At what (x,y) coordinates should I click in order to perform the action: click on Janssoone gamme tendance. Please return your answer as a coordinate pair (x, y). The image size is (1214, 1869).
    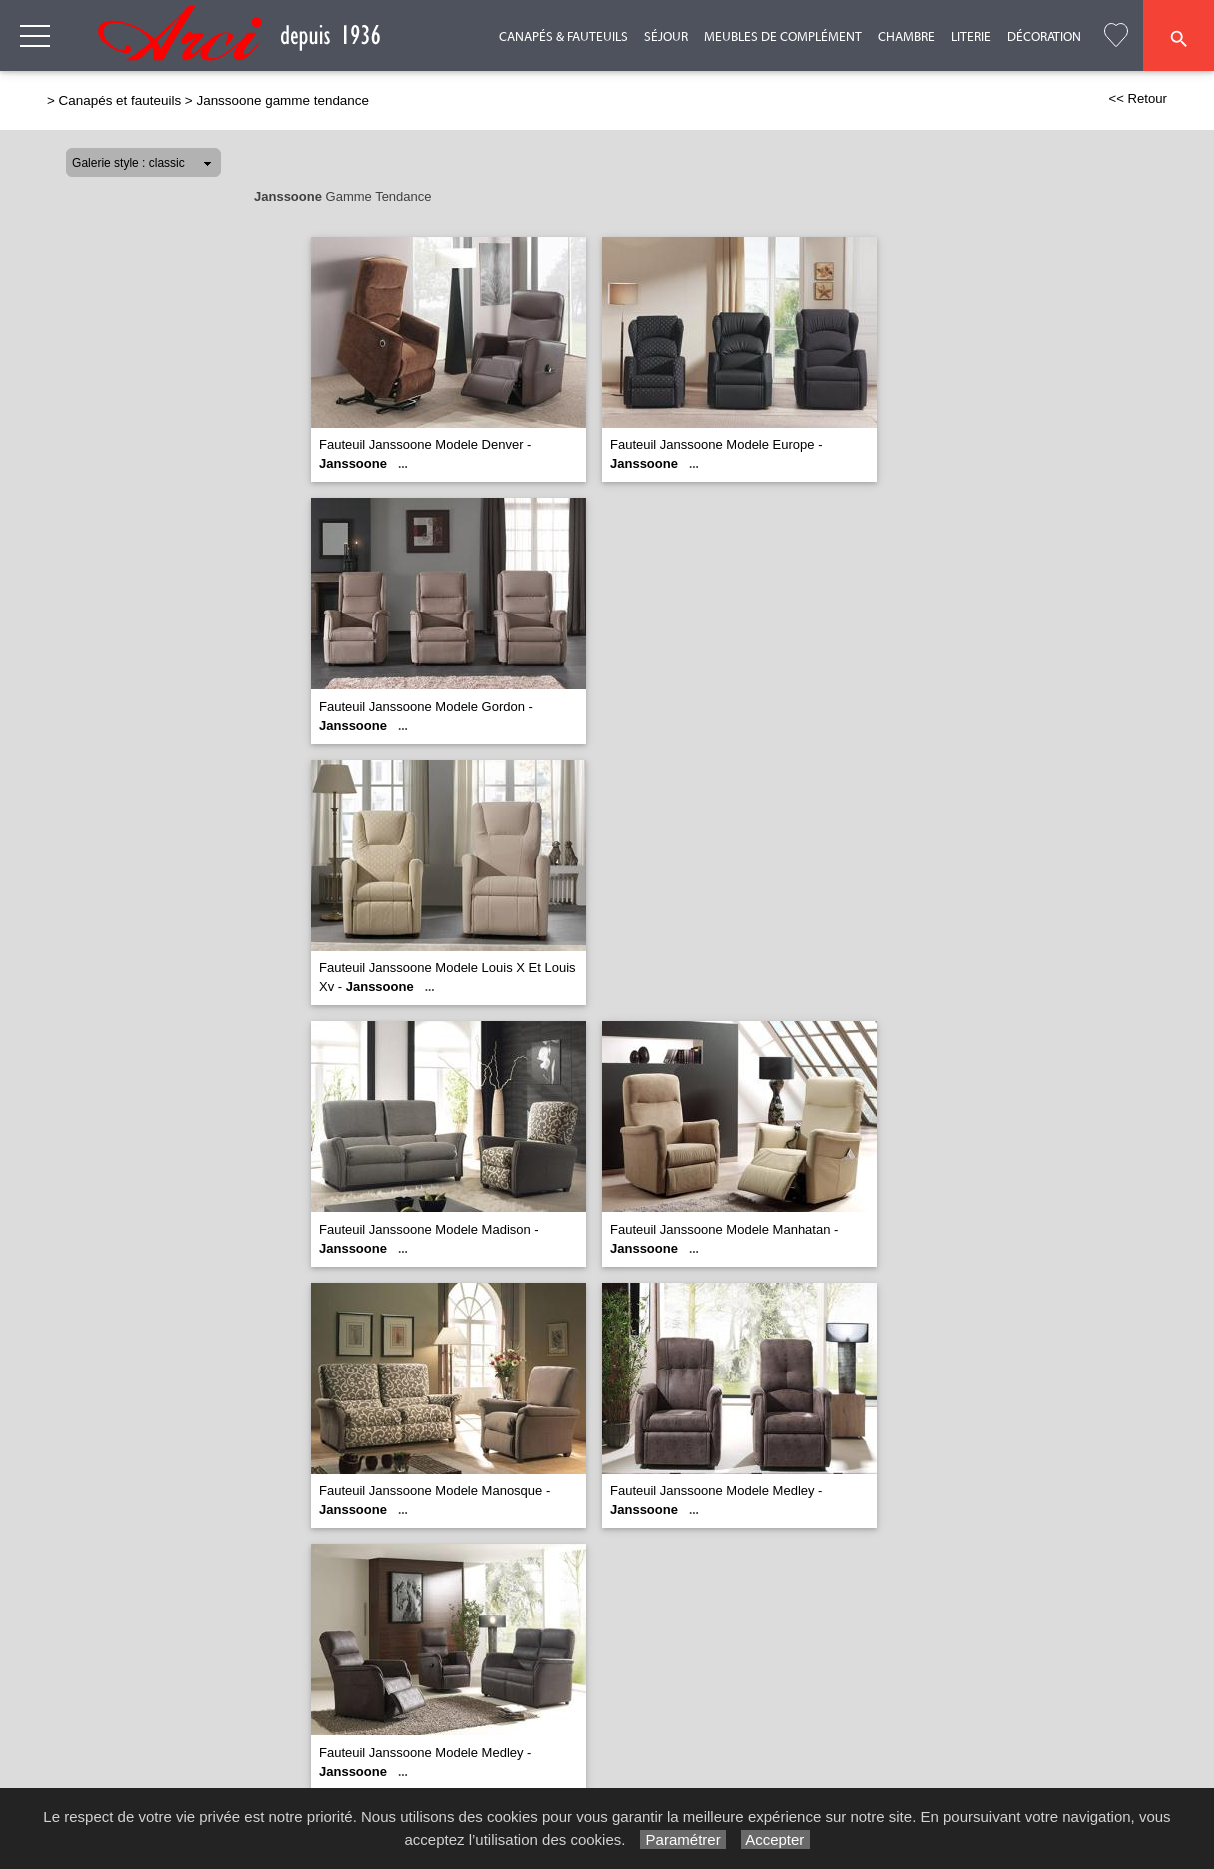
    Looking at the image, I should click on (282, 100).